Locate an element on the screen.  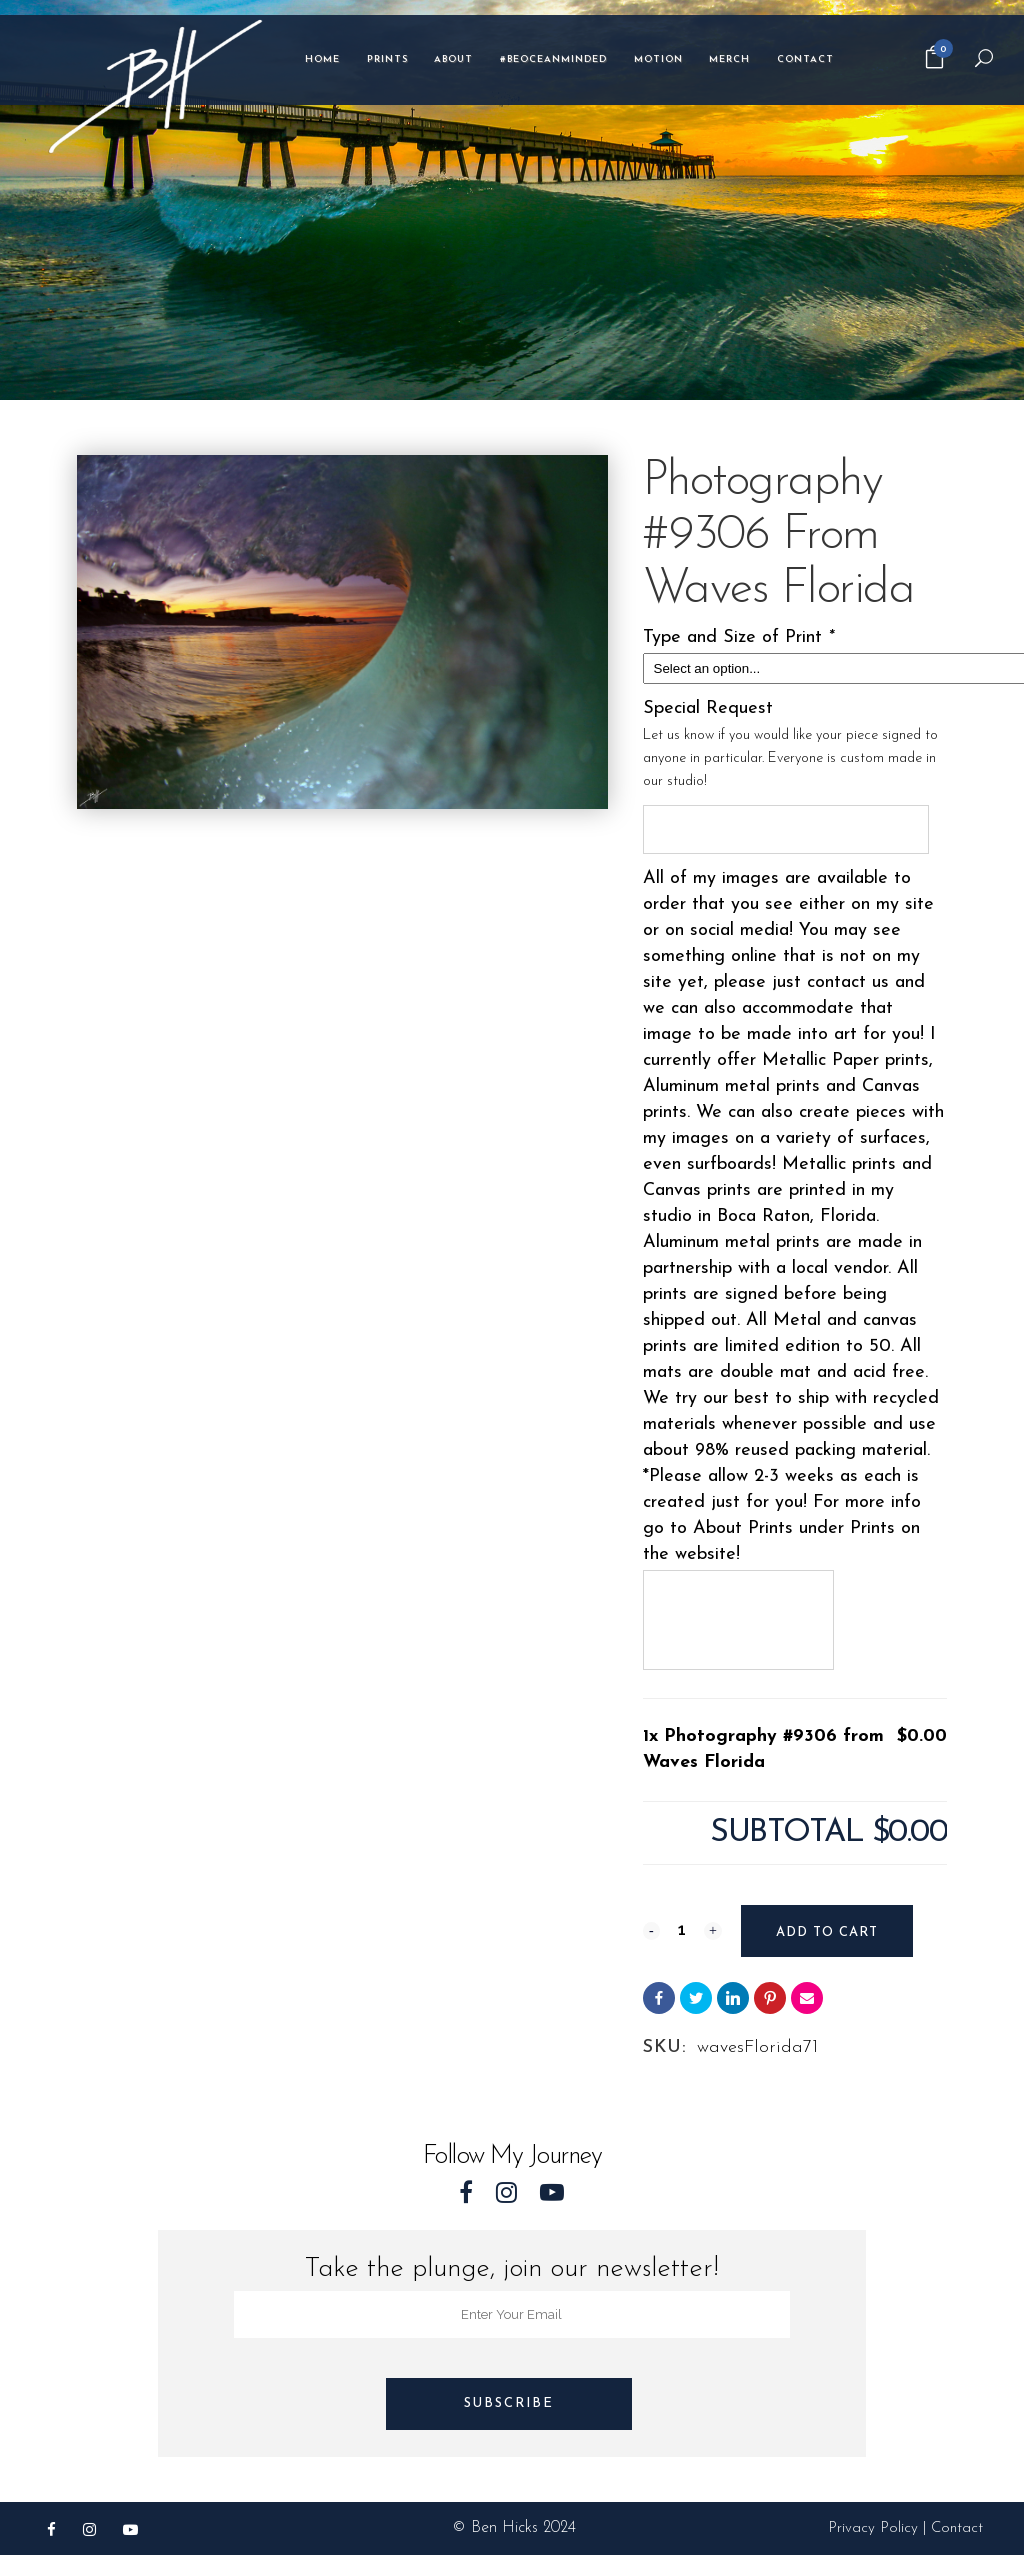
Add to cart is located at coordinates (826, 1932).